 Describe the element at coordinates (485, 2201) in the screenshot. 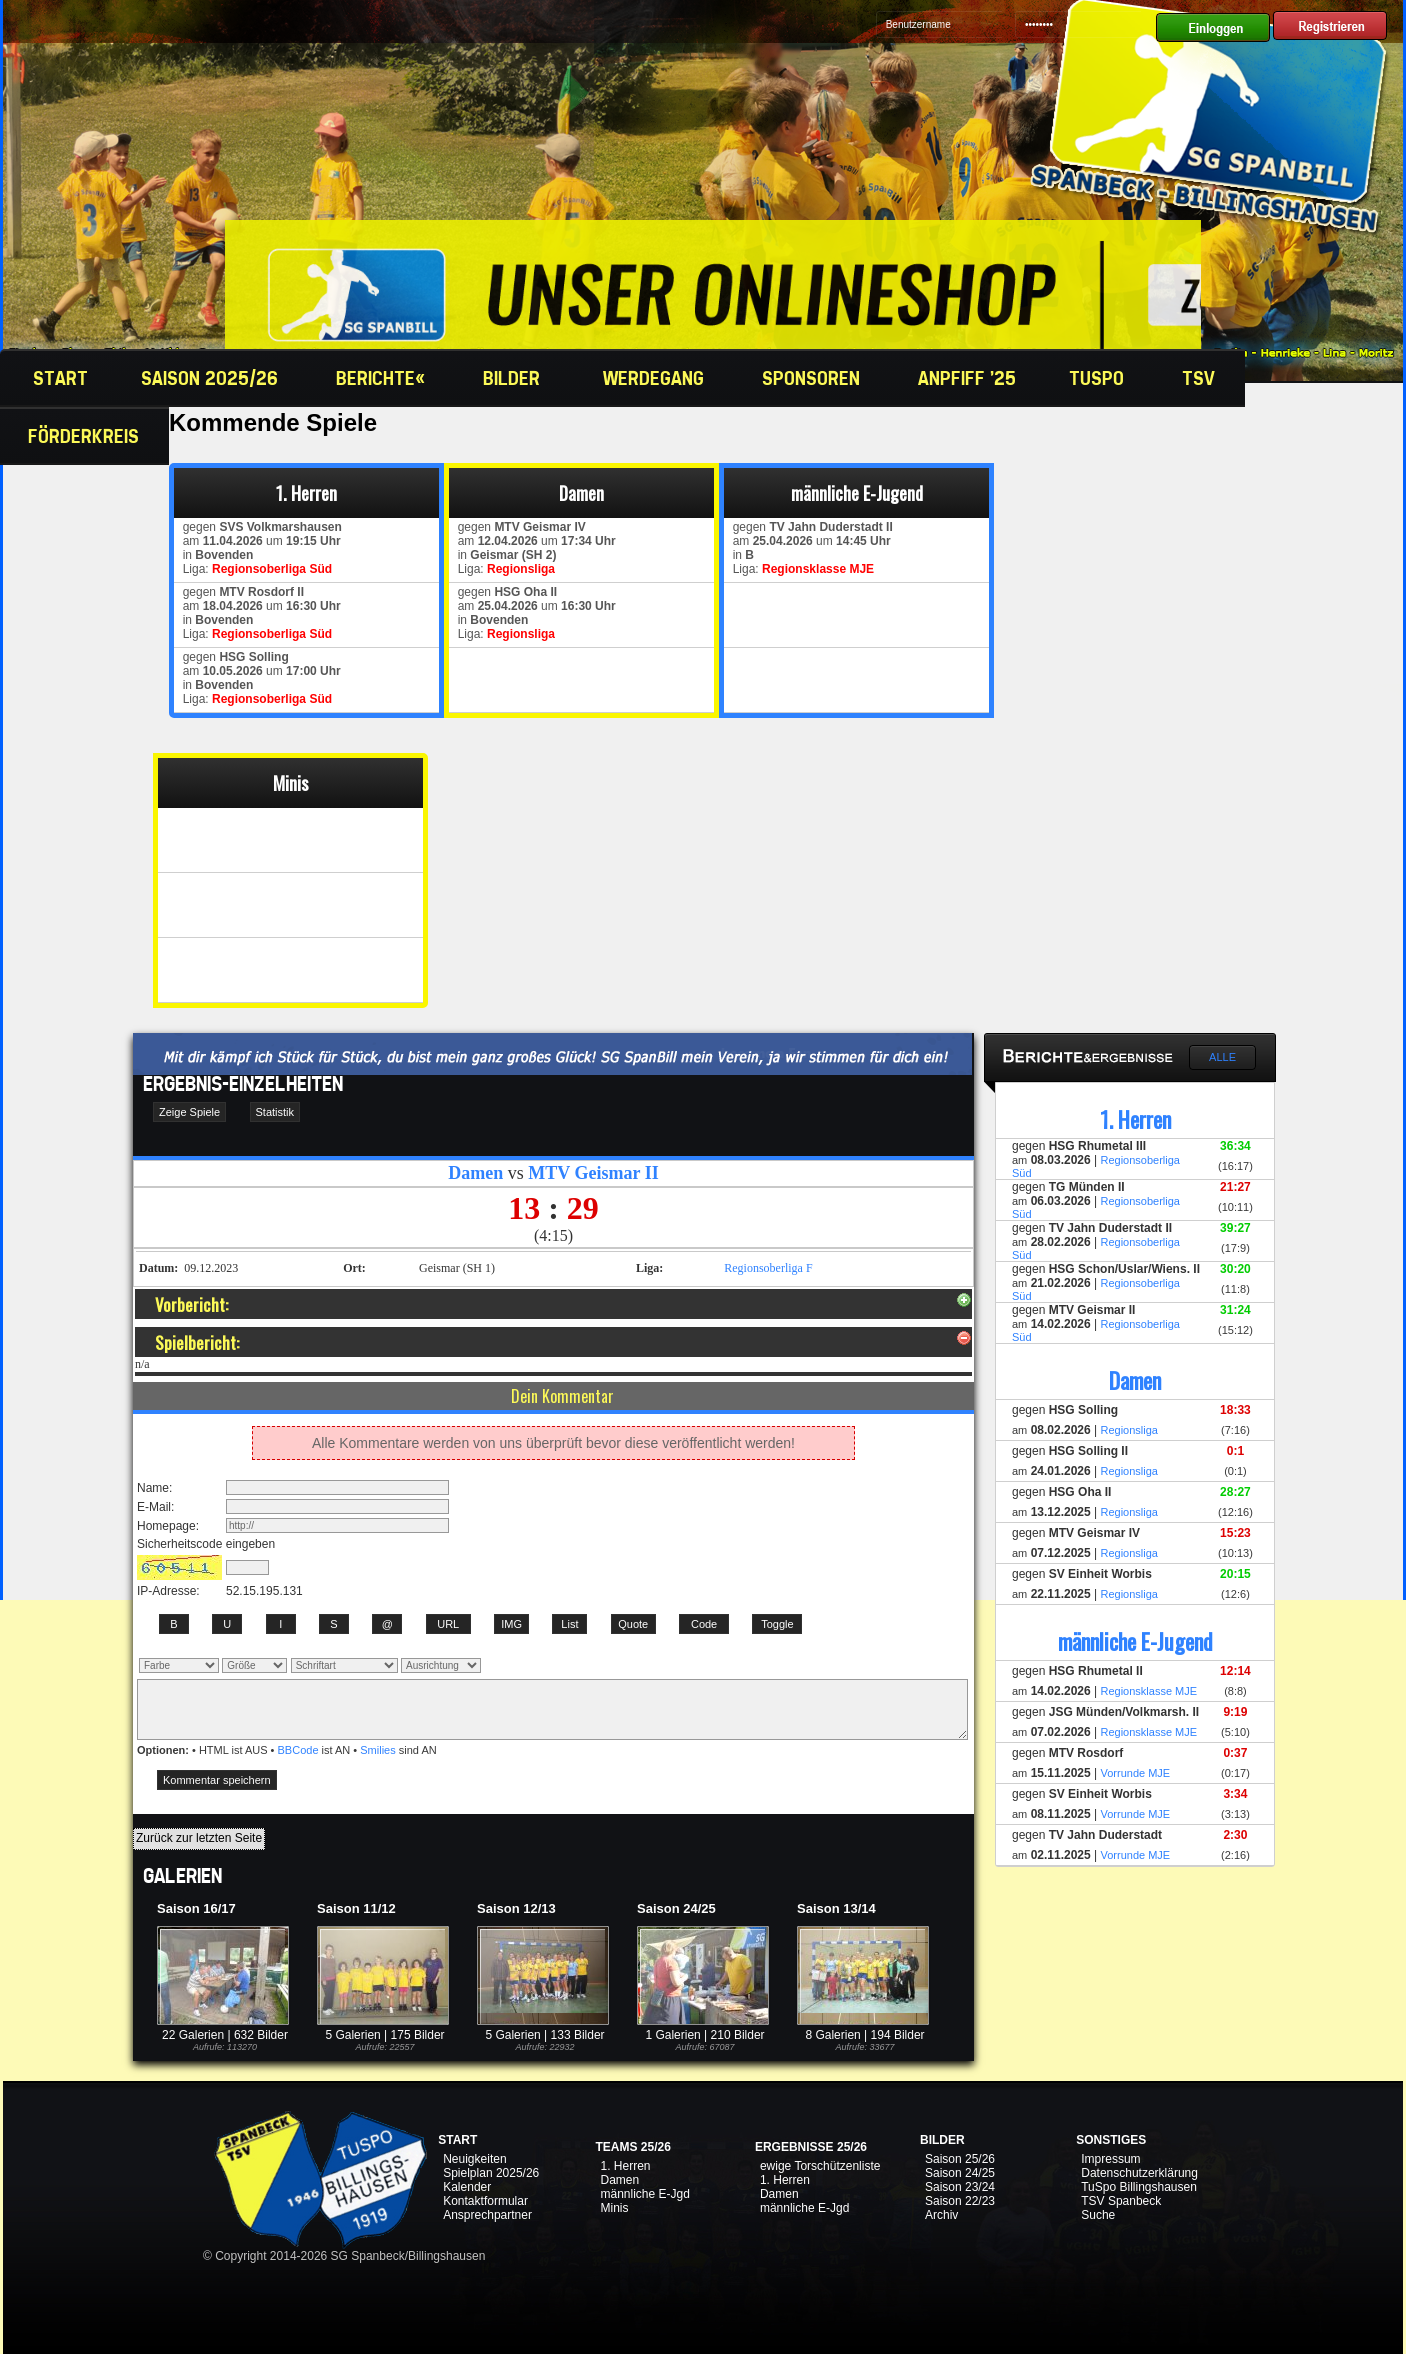

I see `Kontaktformular` at that location.